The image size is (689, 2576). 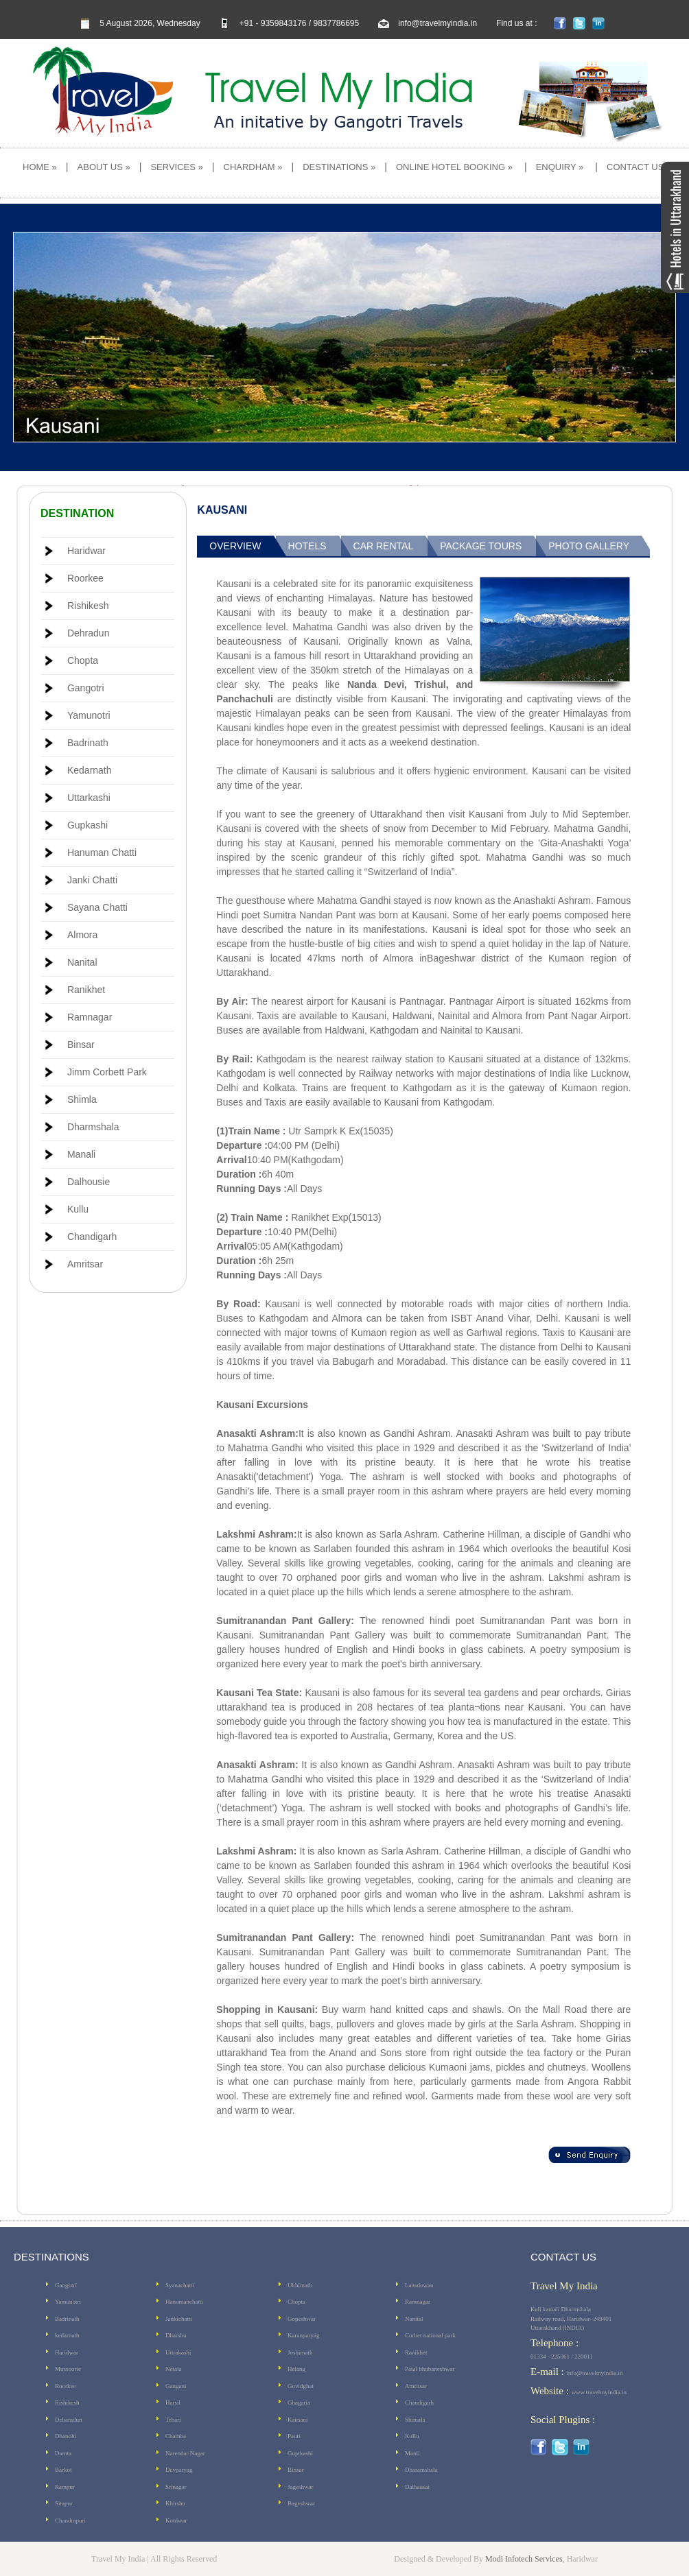 What do you see at coordinates (40, 167) in the screenshot?
I see `HOME »` at bounding box center [40, 167].